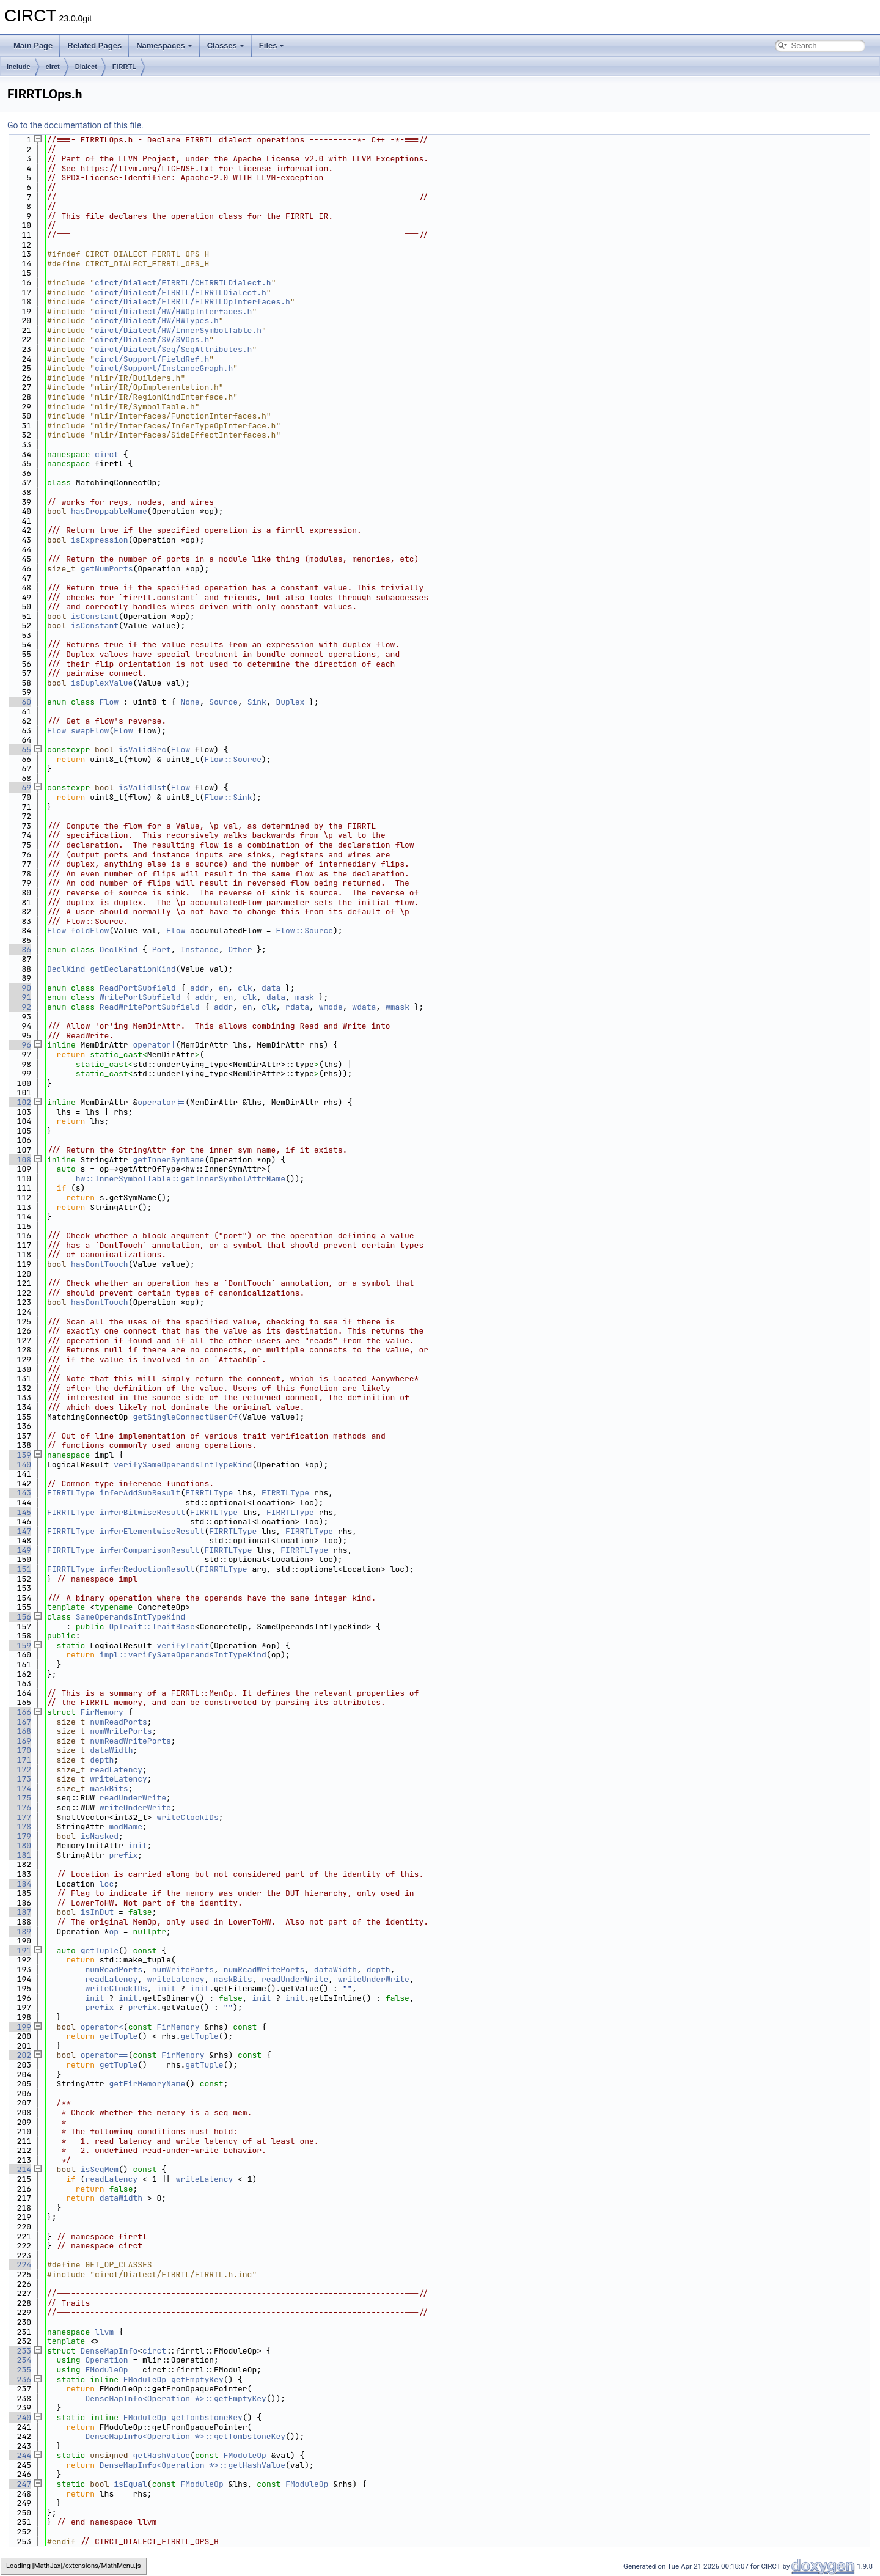  Describe the element at coordinates (102, 1712) in the screenshot. I see `FirMemory` at that location.